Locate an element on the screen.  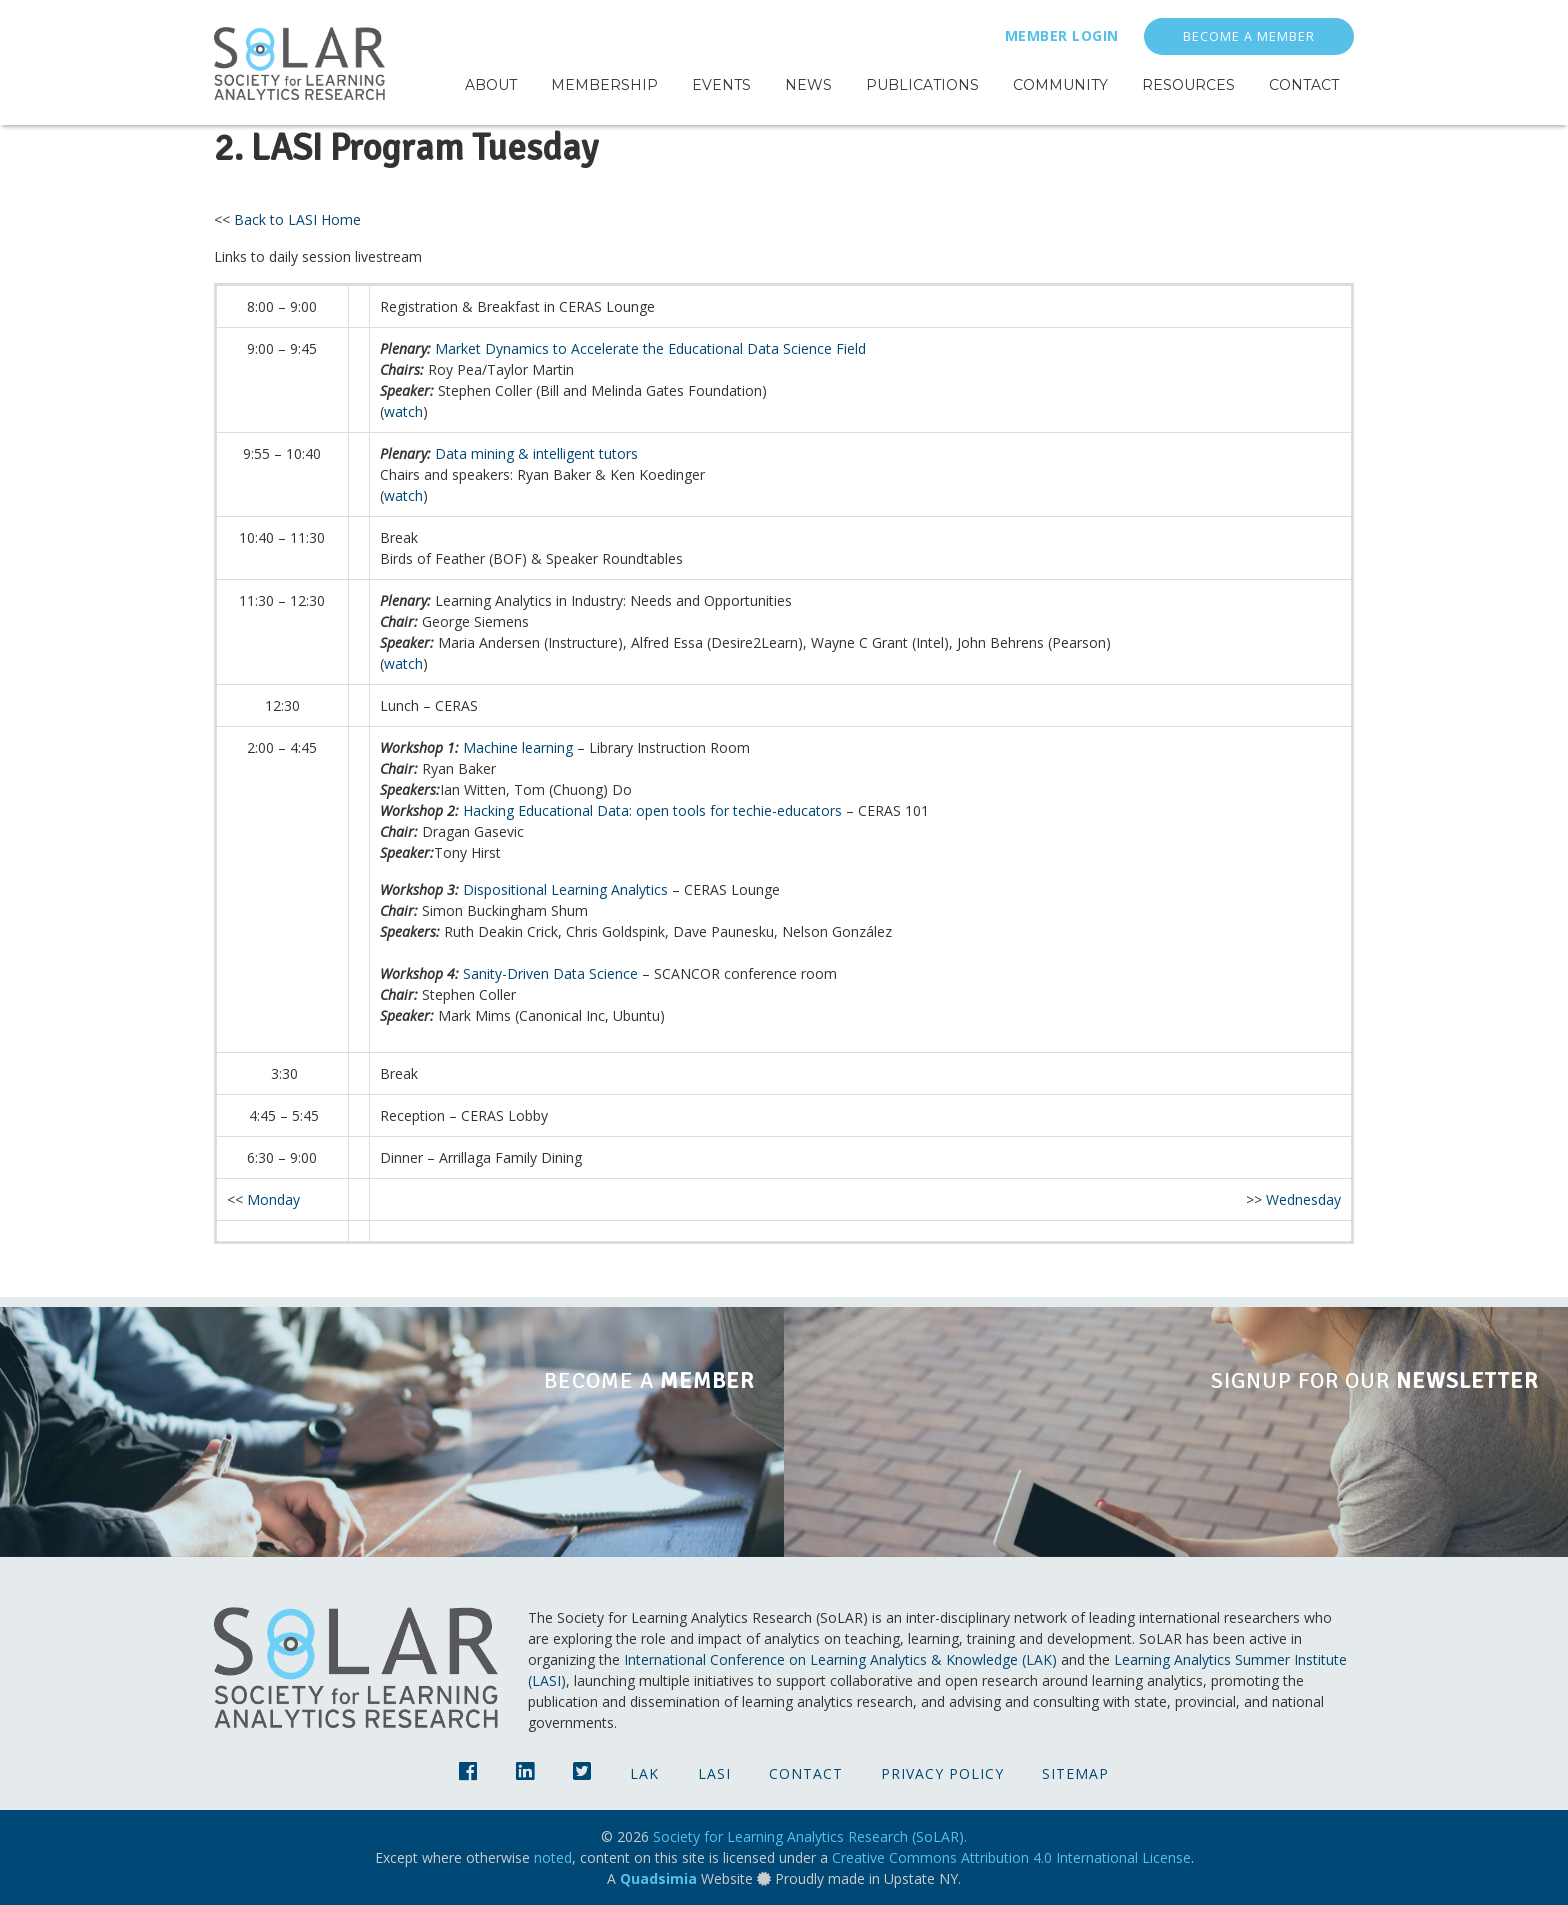
Member Login is located at coordinates (1062, 35).